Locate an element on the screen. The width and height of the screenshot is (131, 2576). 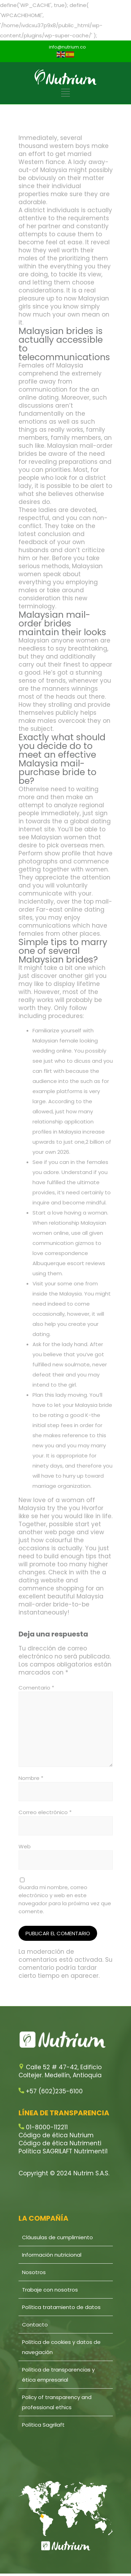
Información nutricional is located at coordinates (51, 2254).